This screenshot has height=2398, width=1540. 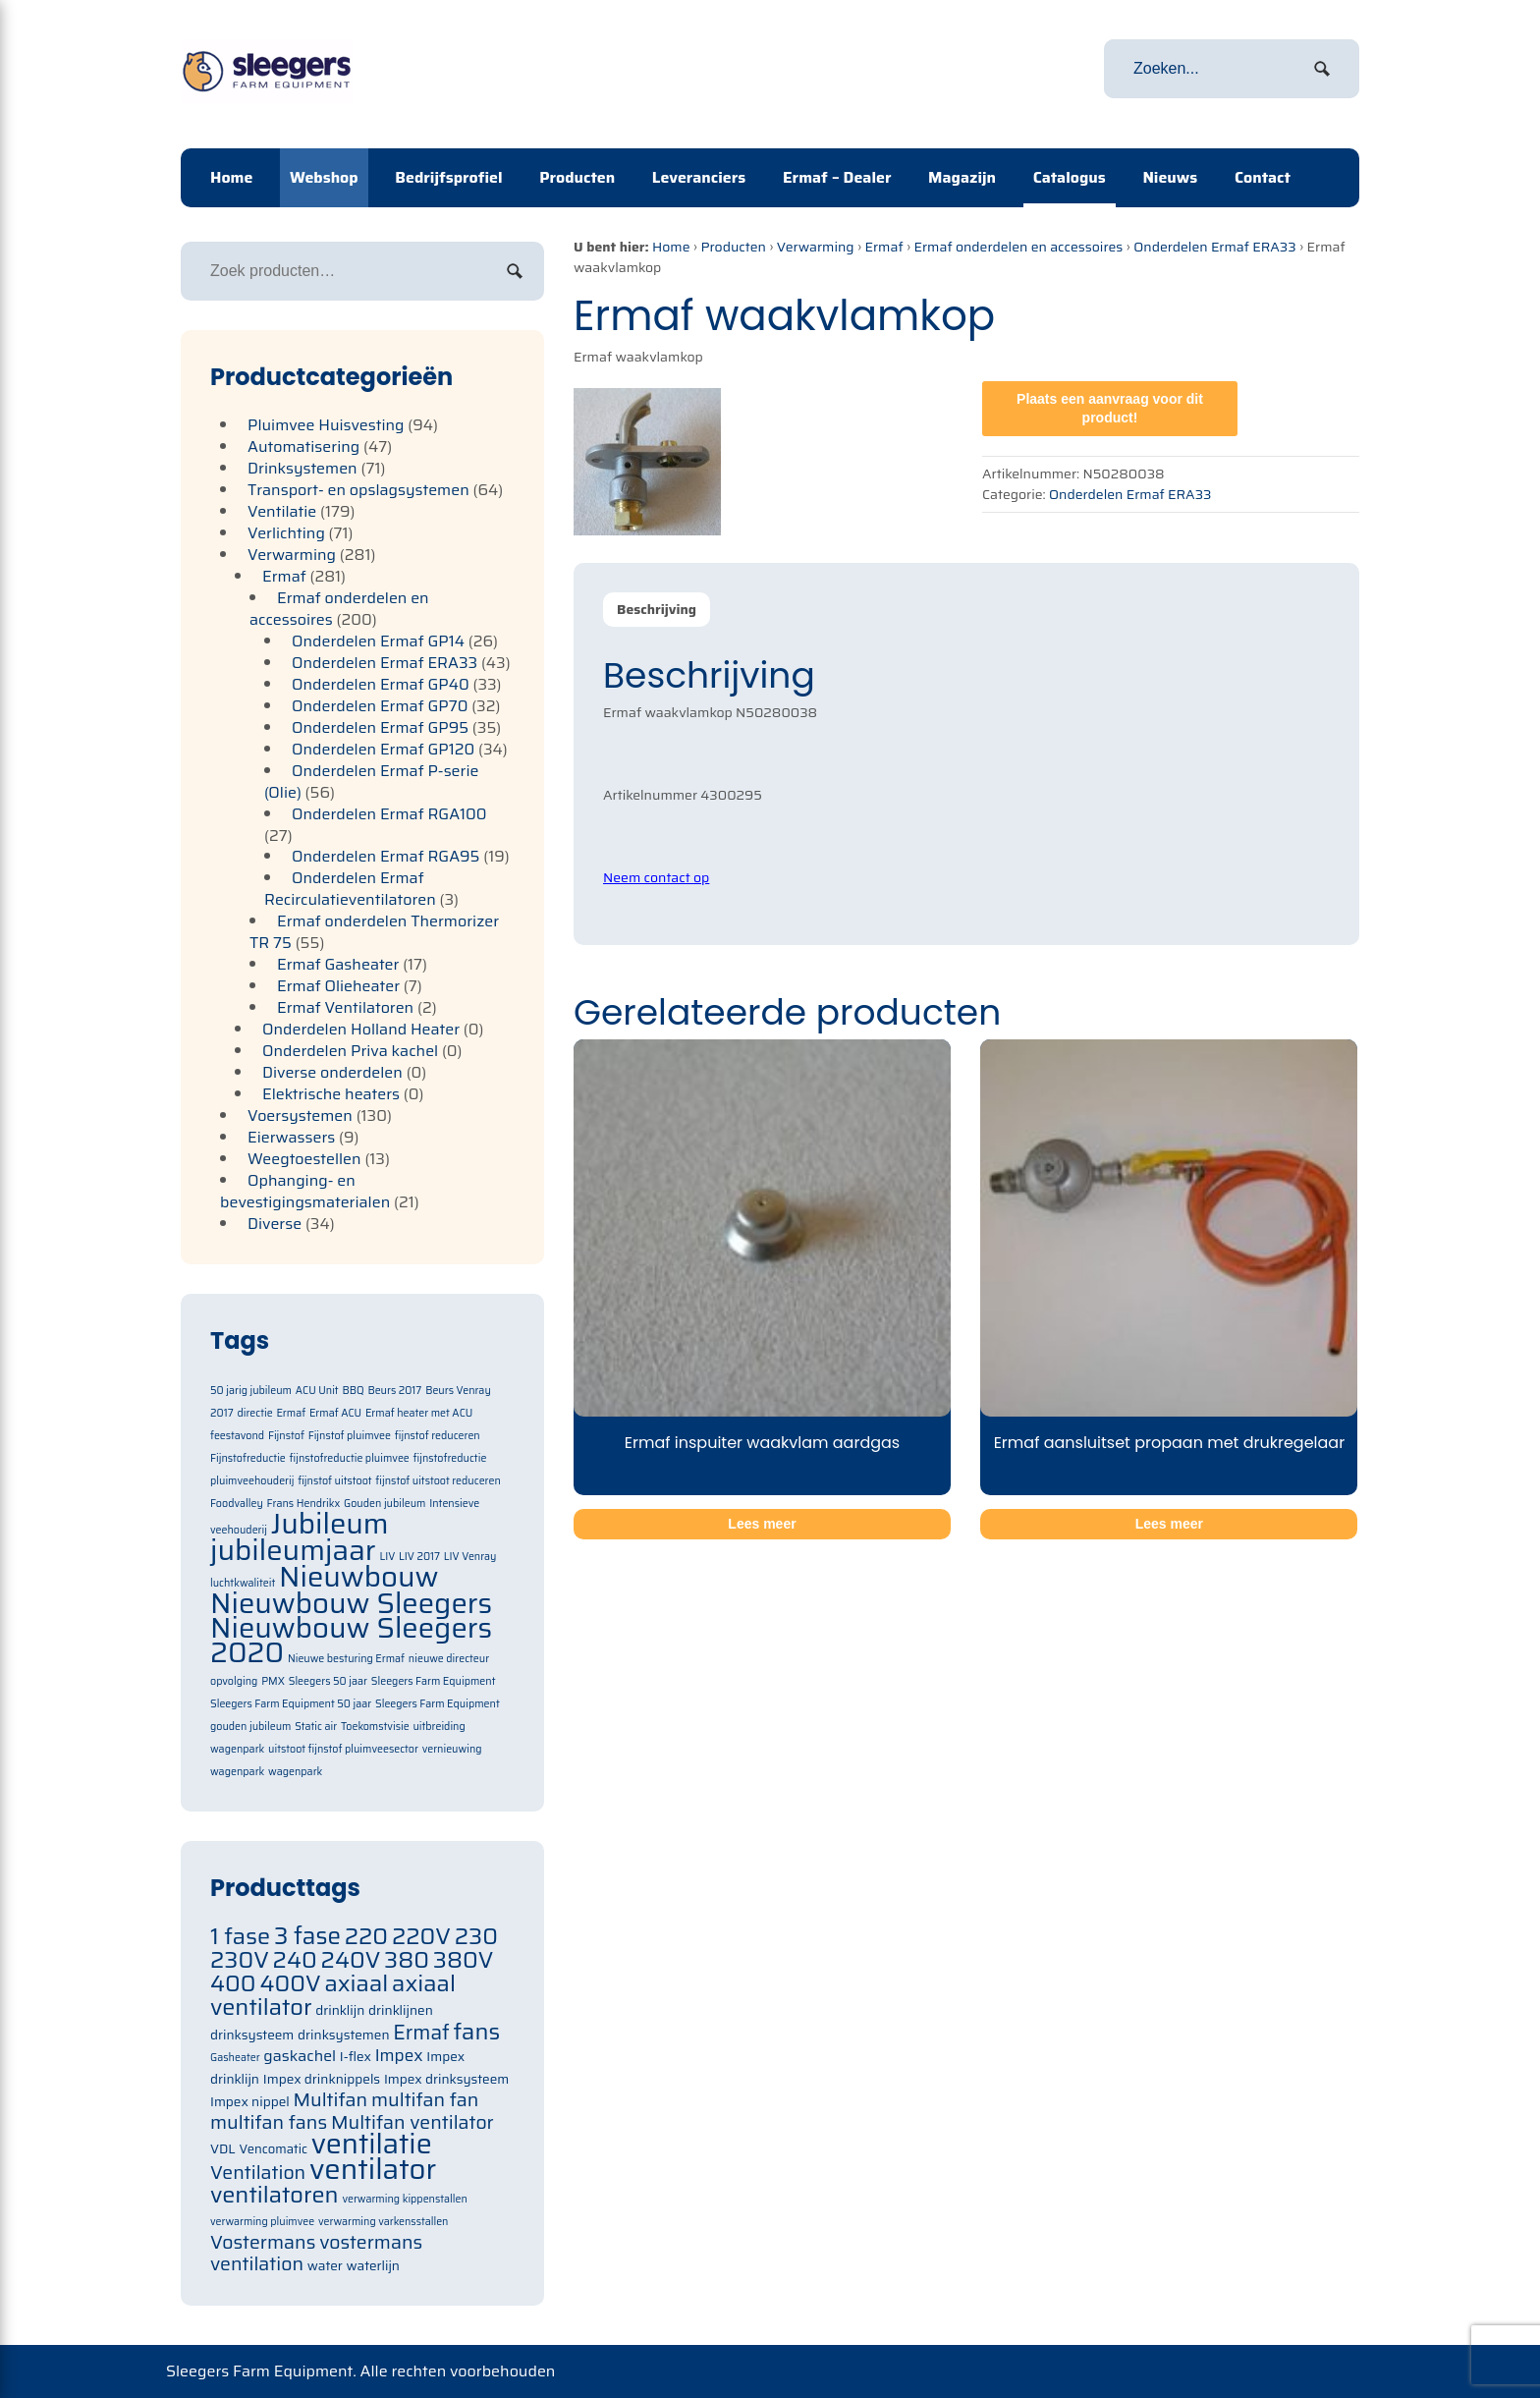 I want to click on Multifan [Multifan (91 items)], so click(x=330, y=2100).